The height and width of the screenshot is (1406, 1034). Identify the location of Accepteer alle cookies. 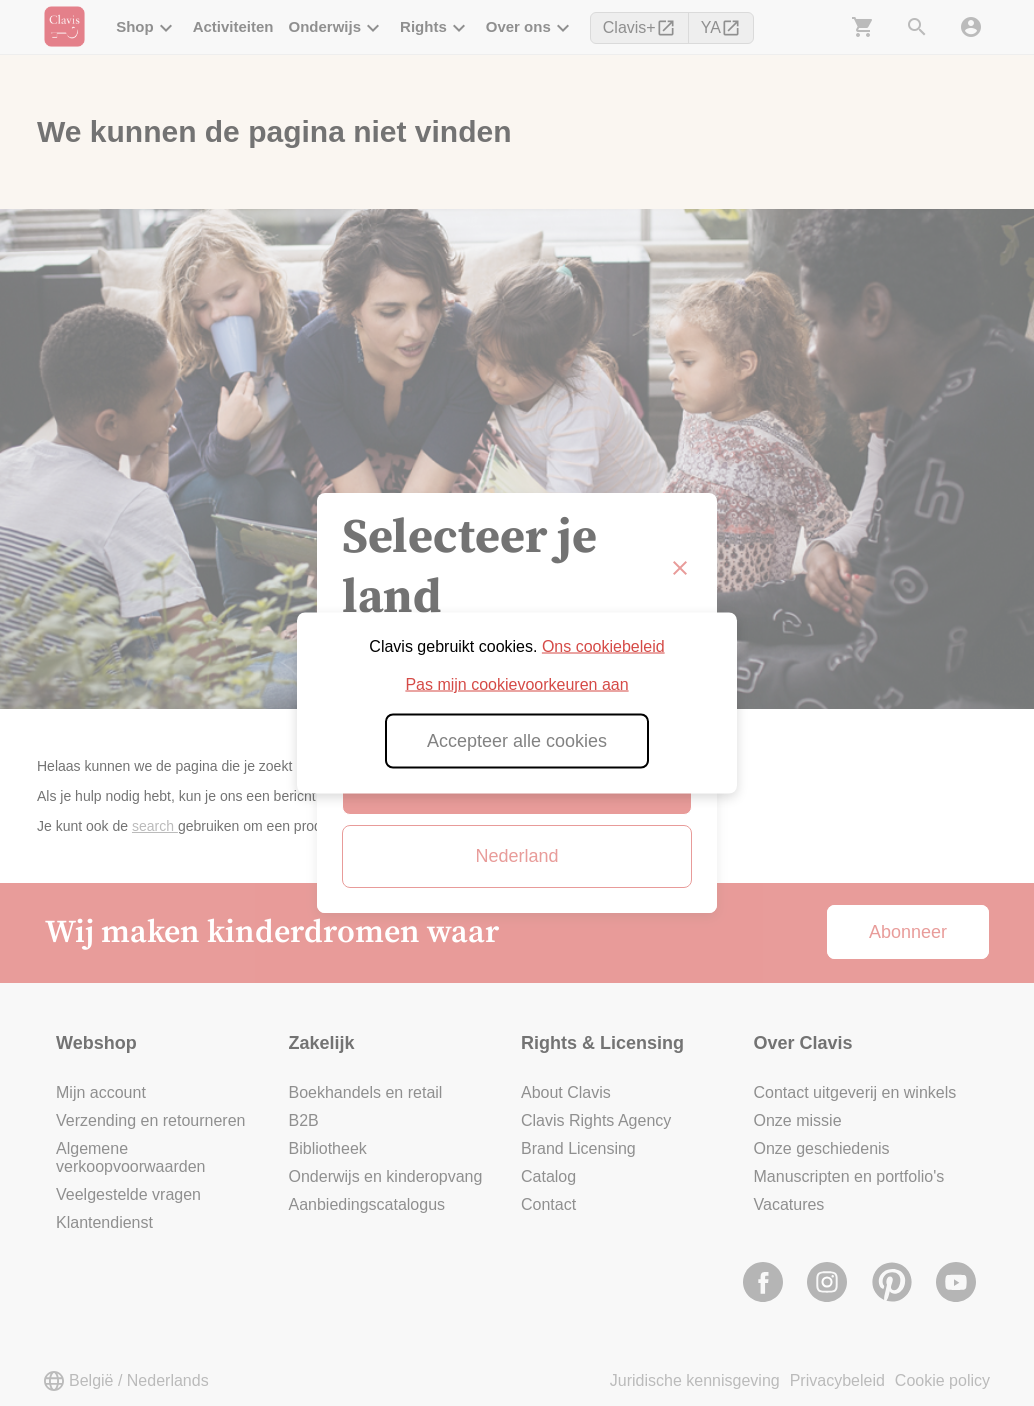
(517, 741).